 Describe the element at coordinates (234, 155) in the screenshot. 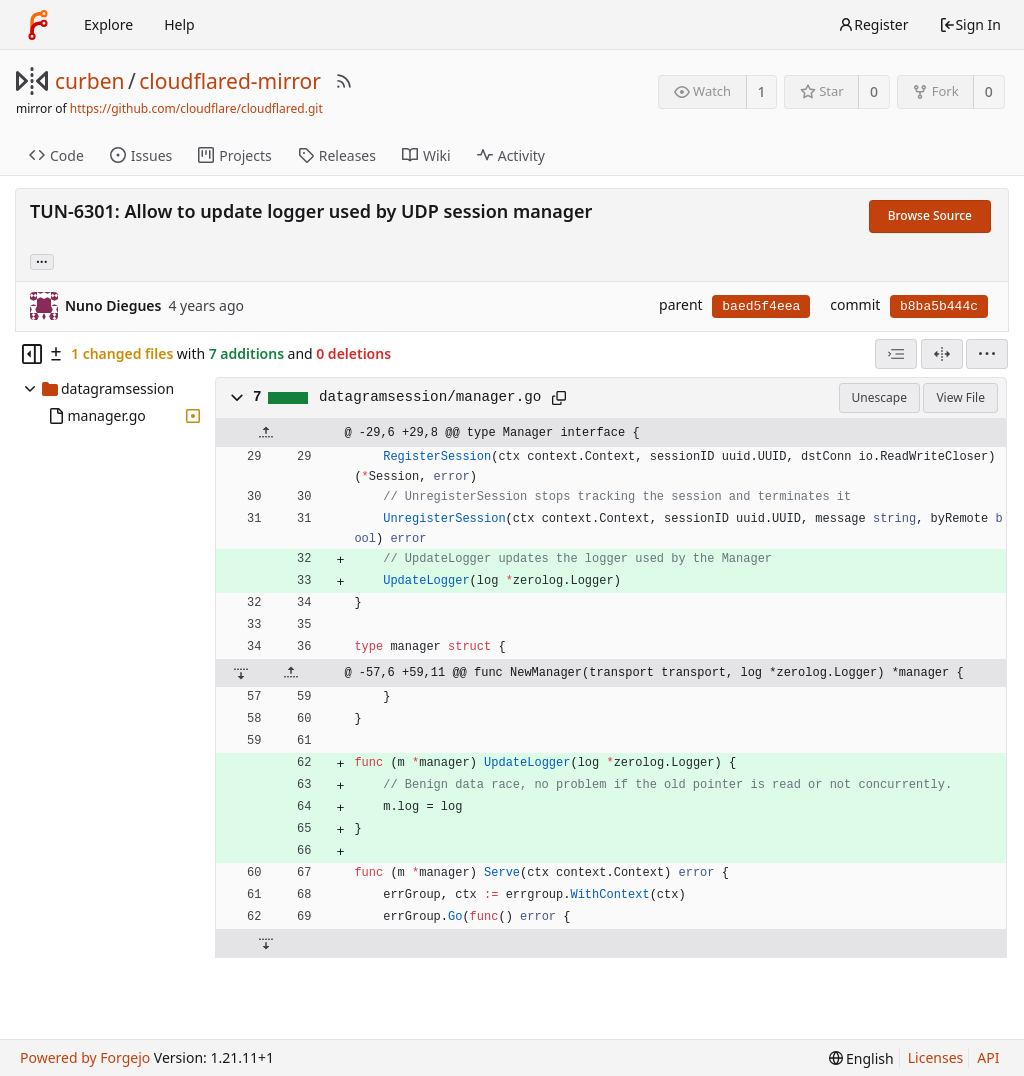

I see `Projects` at that location.